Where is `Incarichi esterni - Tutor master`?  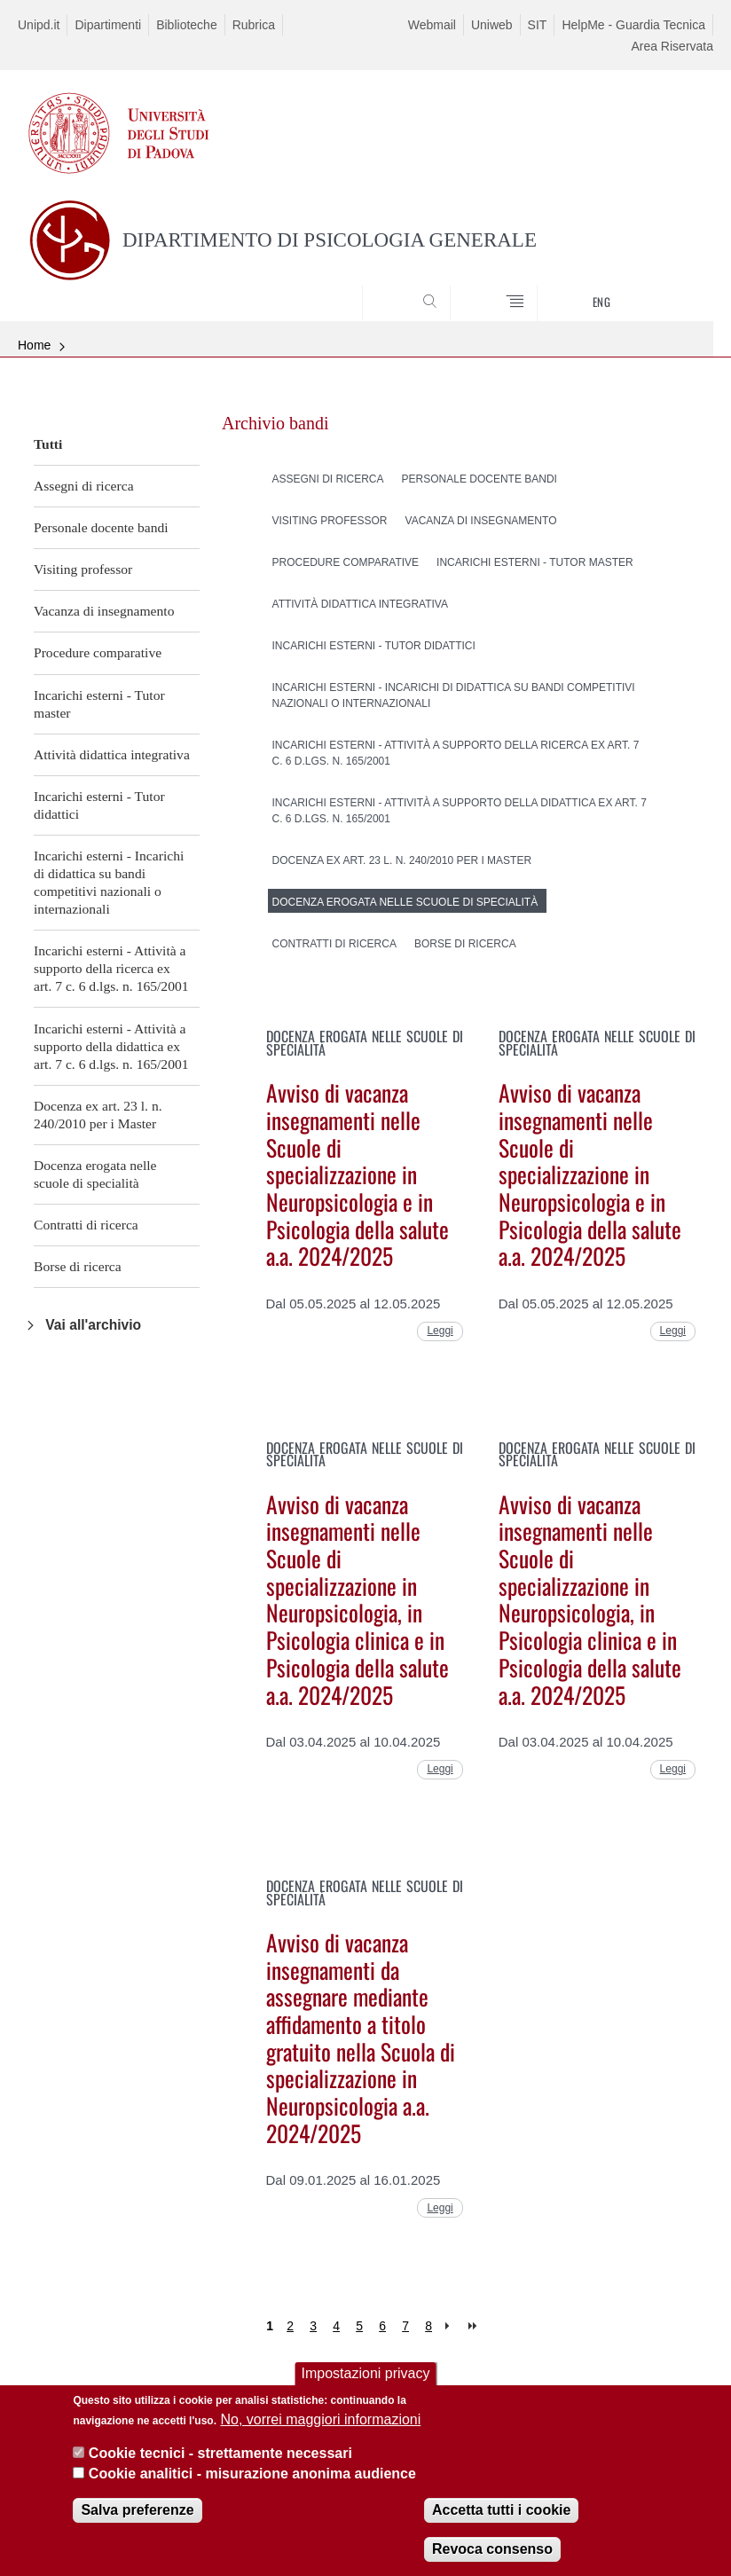
Incarichi esterni - Tutor master is located at coordinates (99, 703).